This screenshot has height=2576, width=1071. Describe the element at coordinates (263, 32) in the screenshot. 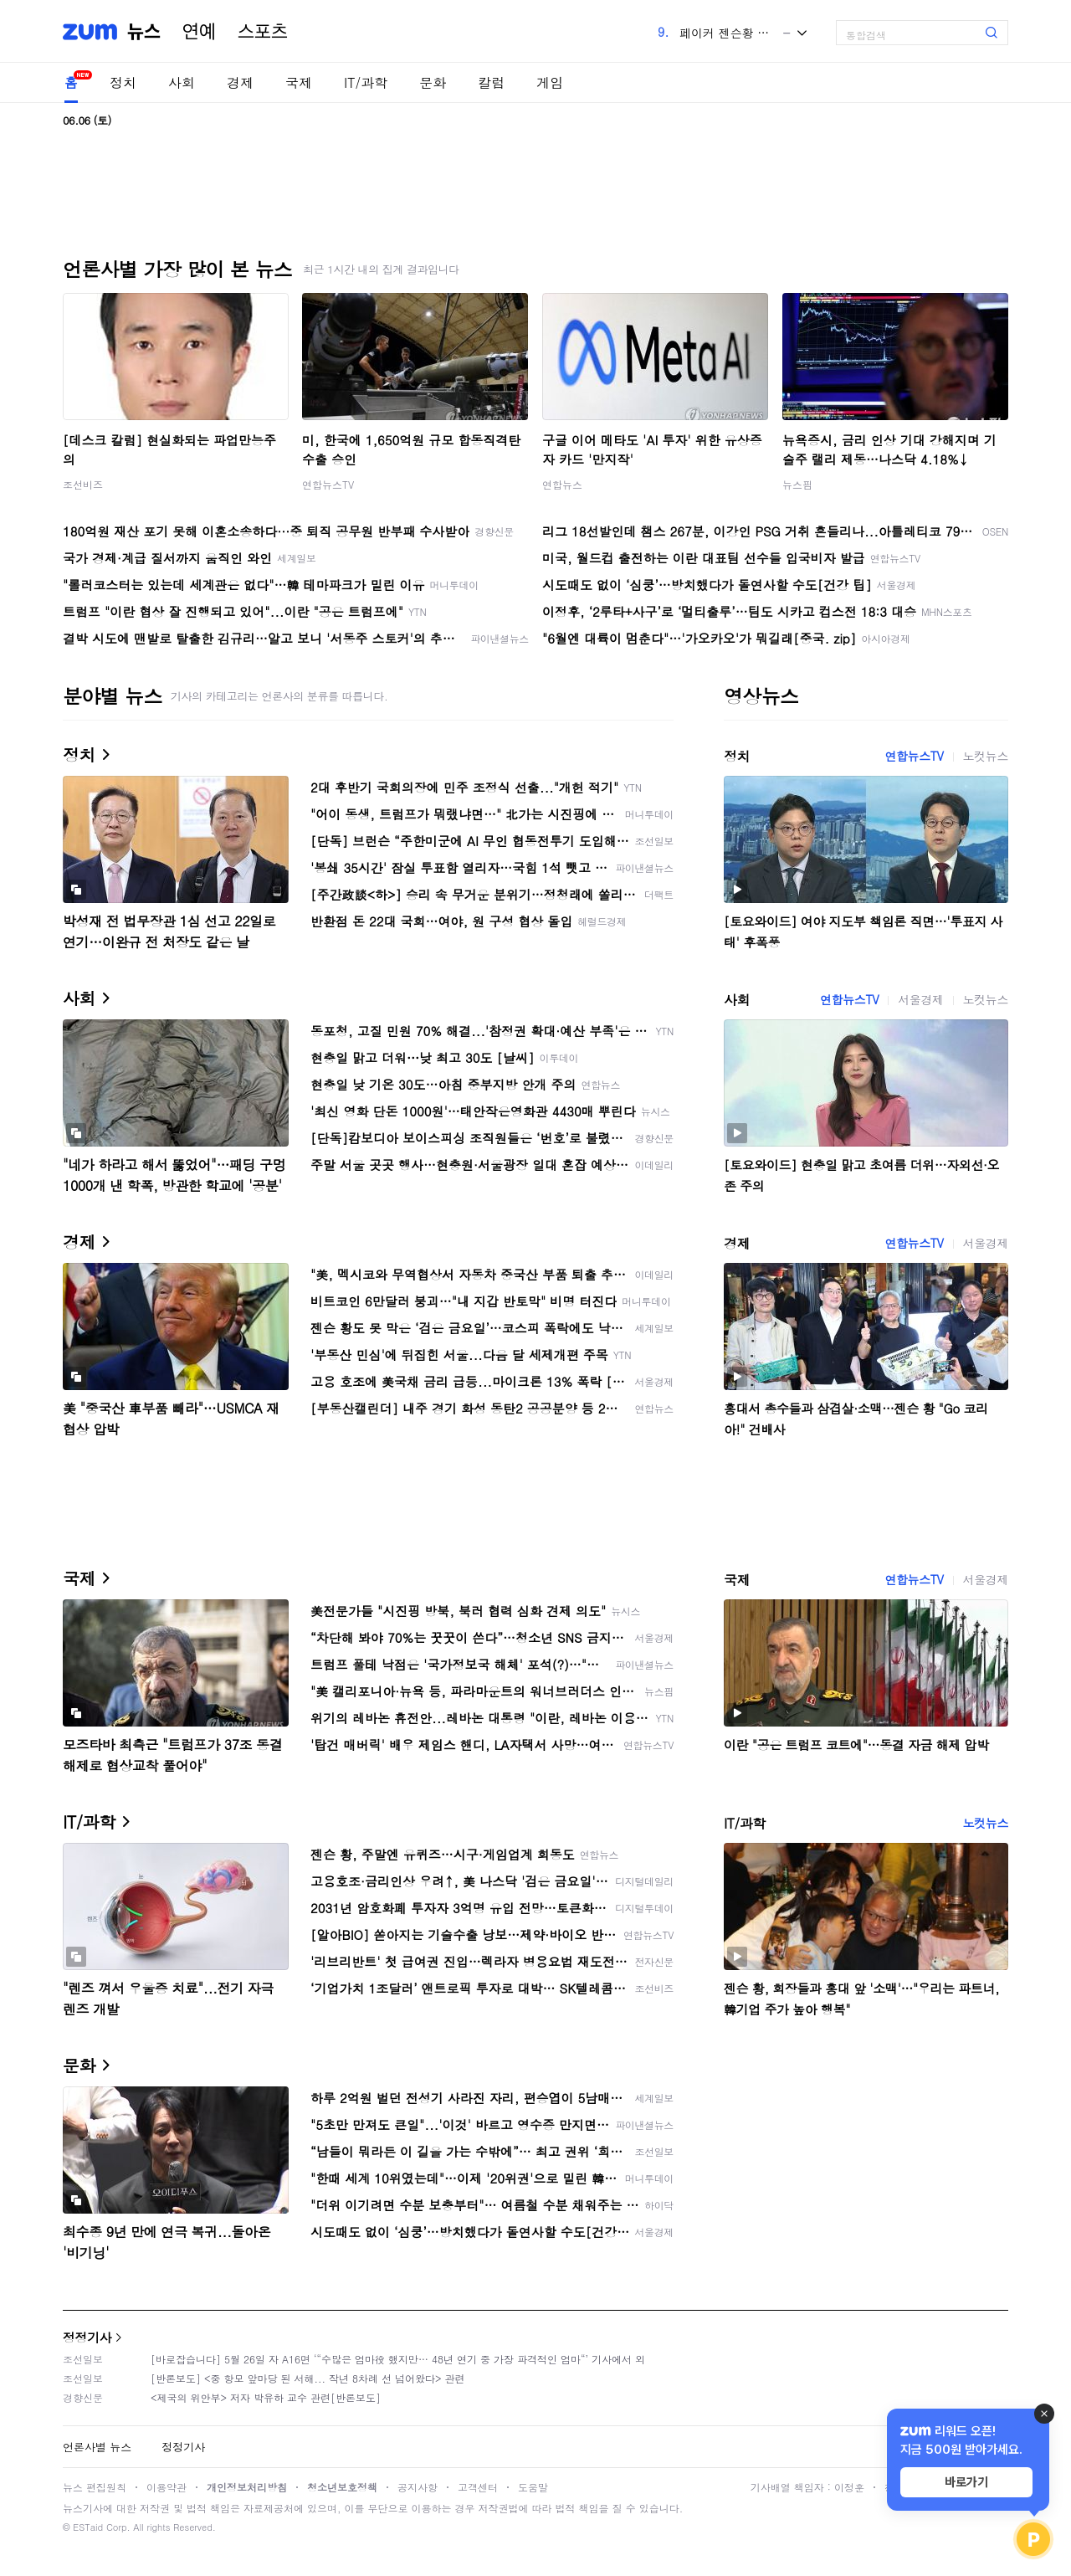

I see `스포츠` at that location.